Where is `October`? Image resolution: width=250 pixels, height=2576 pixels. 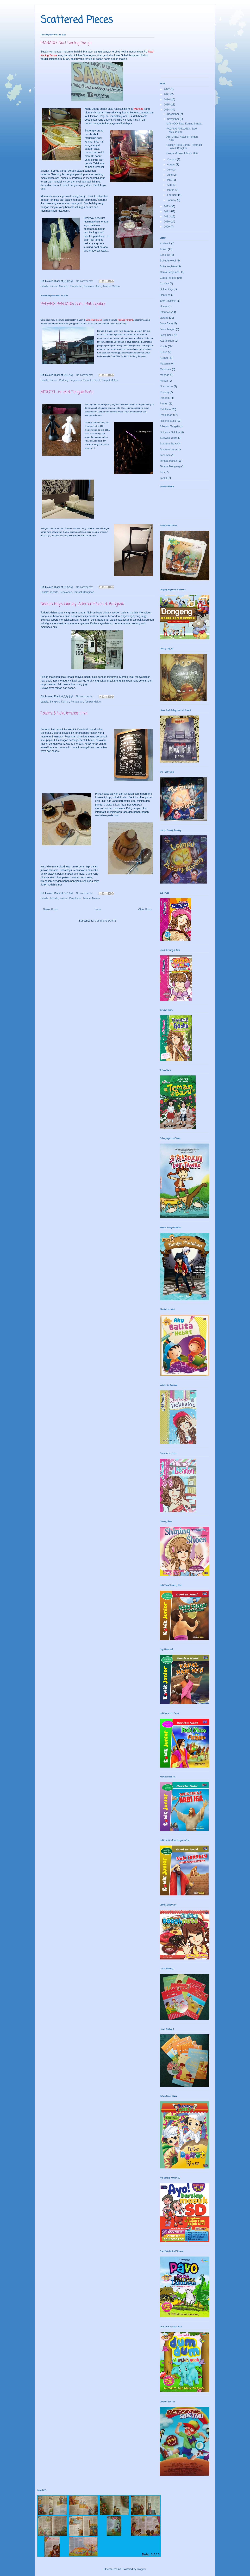
October is located at coordinates (172, 159).